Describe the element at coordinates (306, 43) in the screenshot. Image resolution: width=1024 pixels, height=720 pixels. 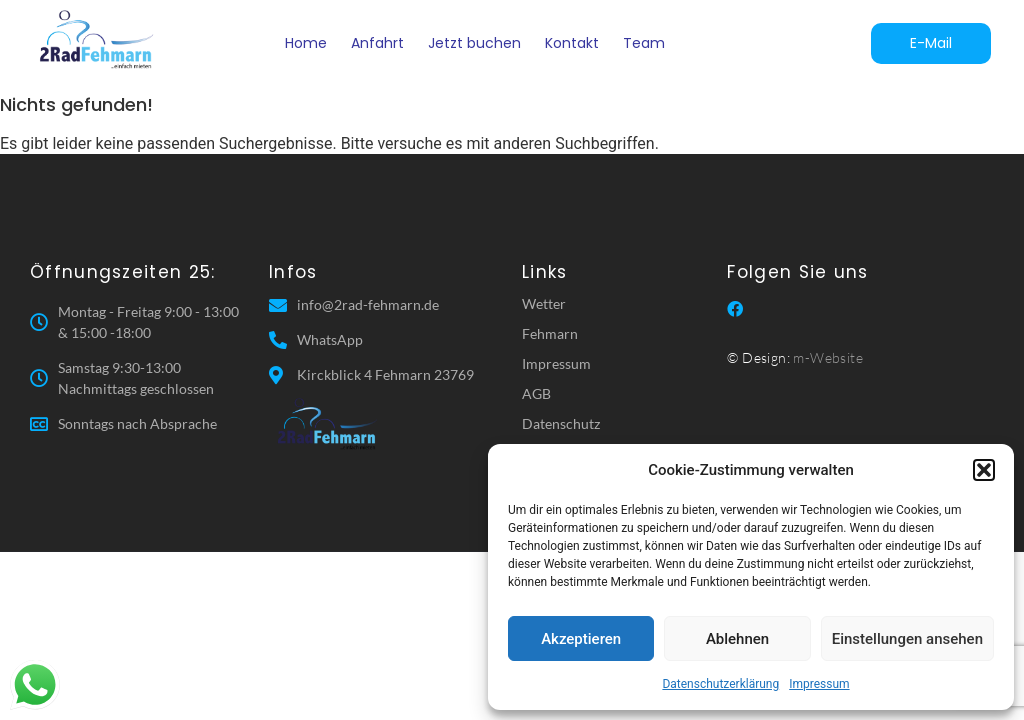
I see `Home` at that location.